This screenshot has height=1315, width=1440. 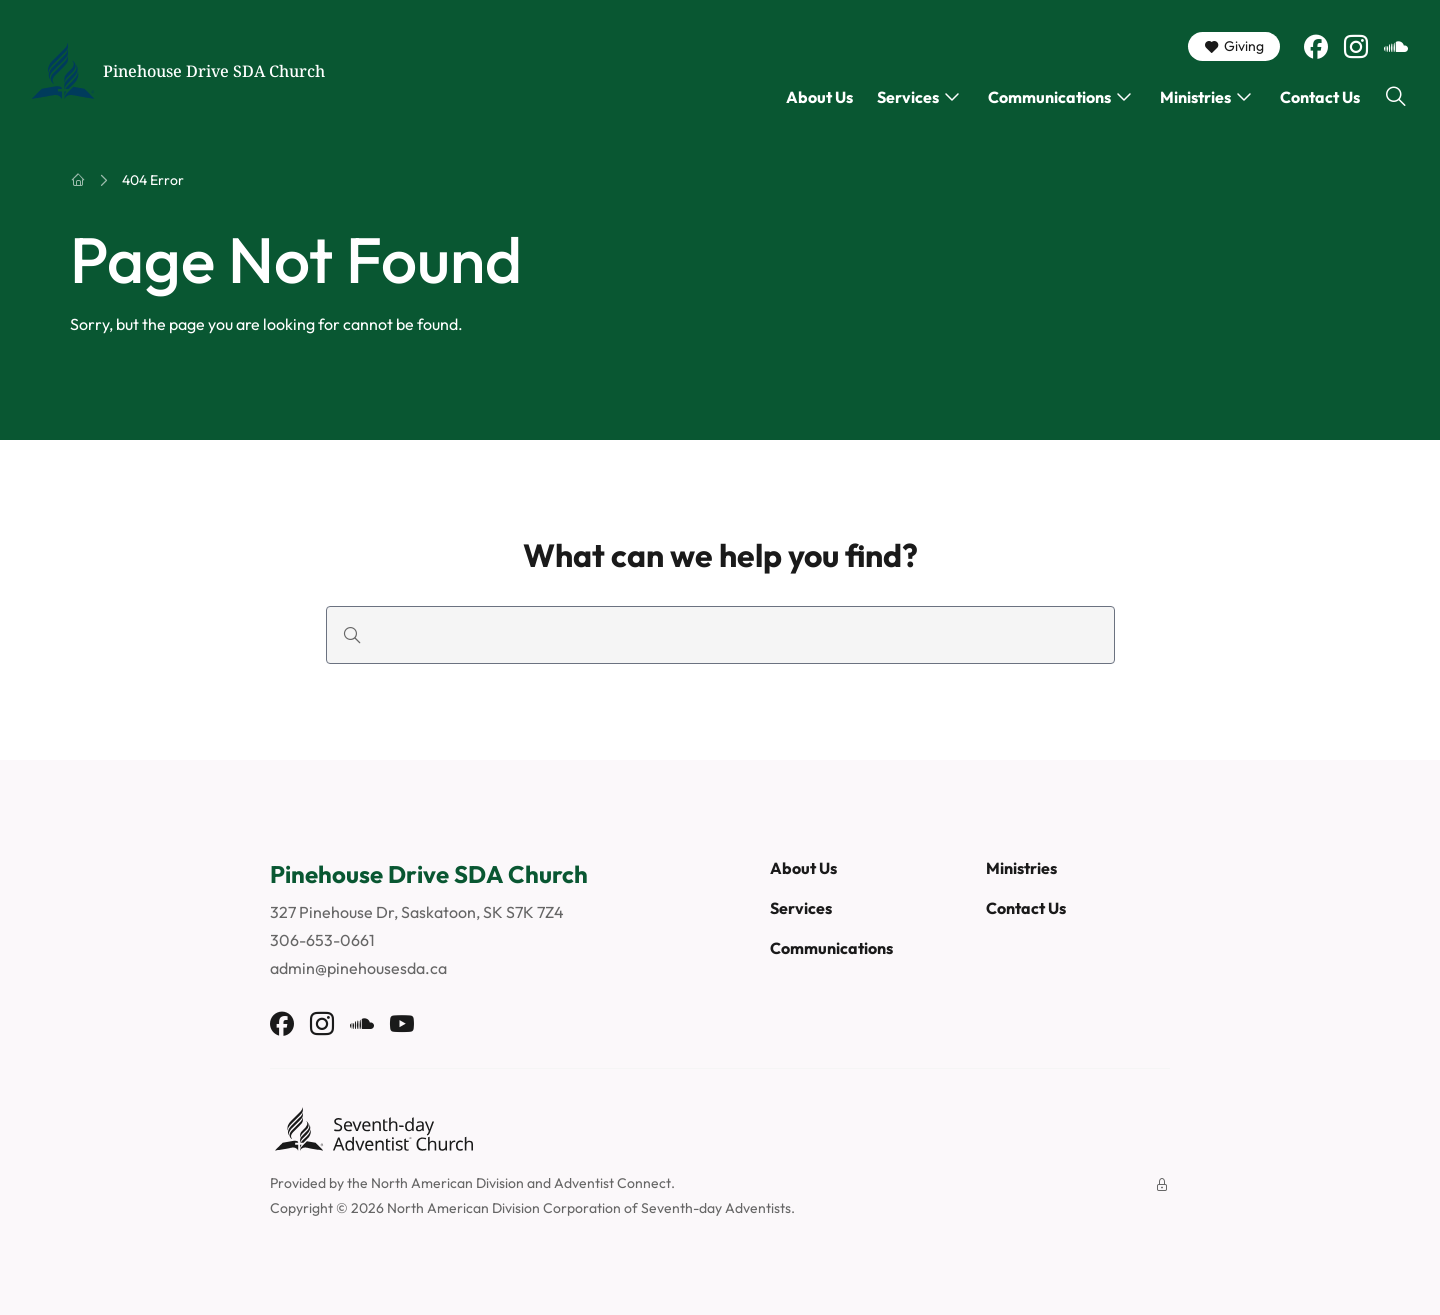 What do you see at coordinates (819, 97) in the screenshot?
I see `About Us` at bounding box center [819, 97].